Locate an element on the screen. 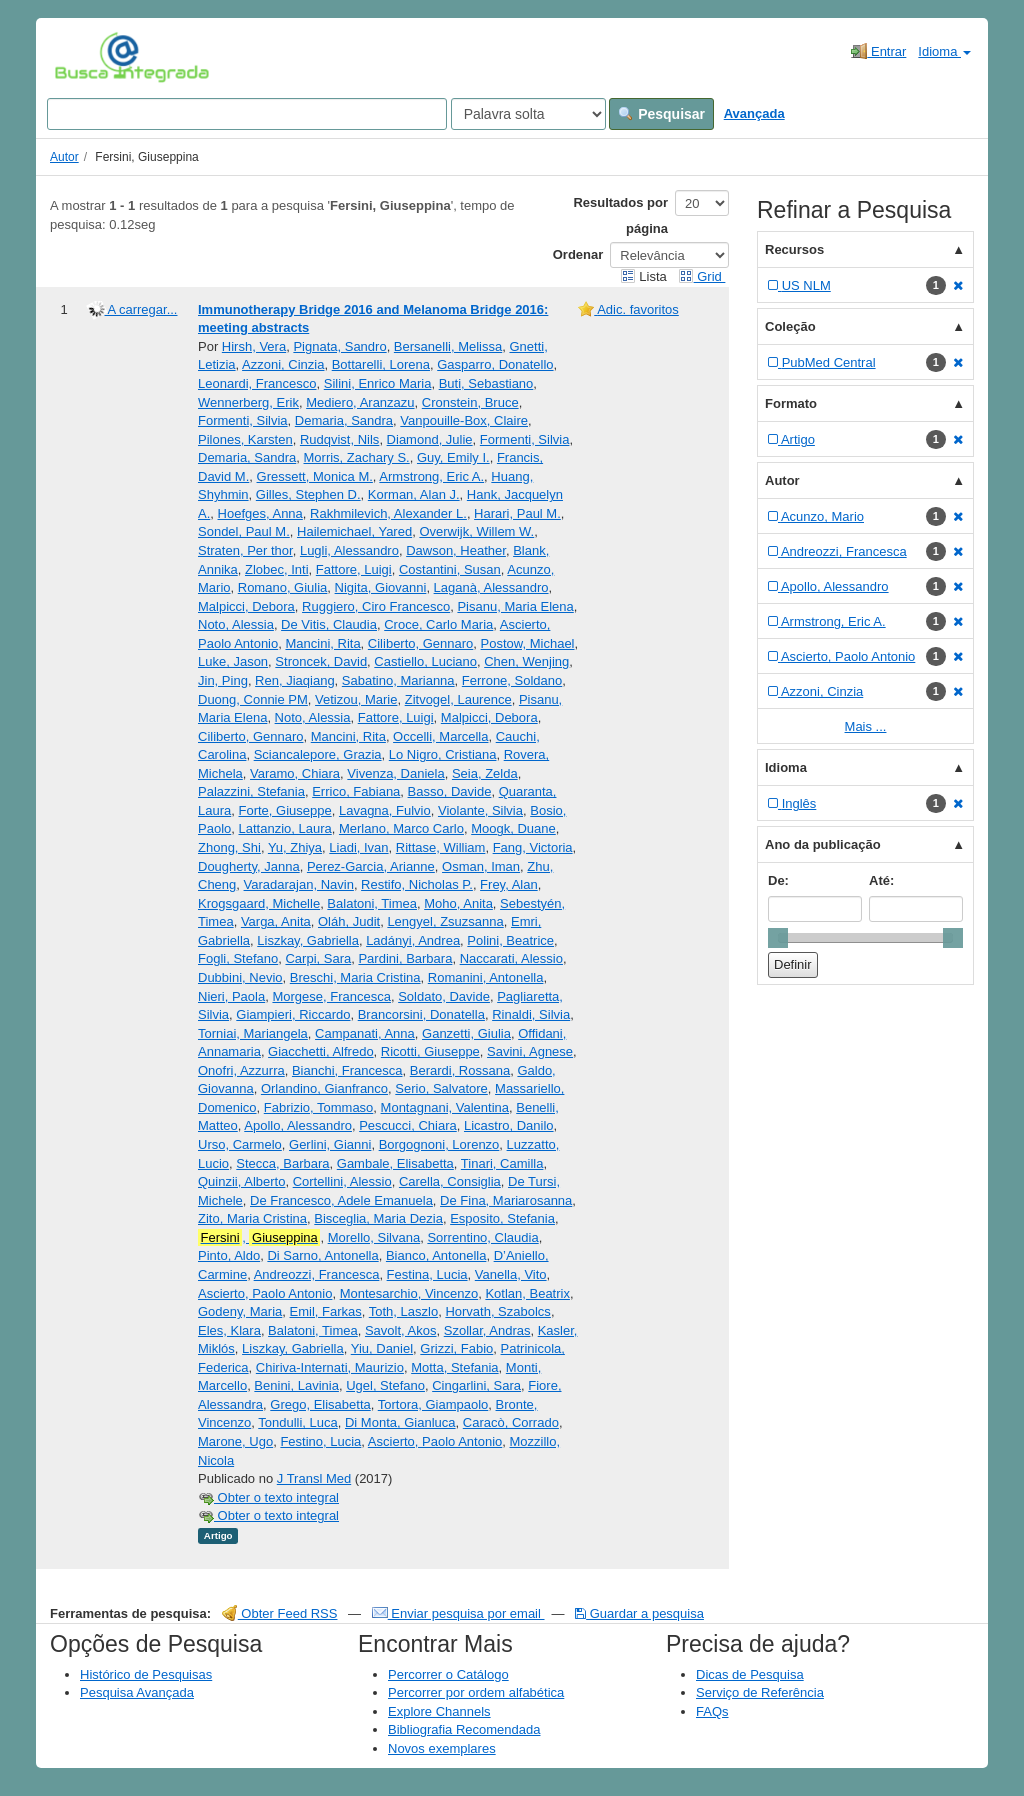 The width and height of the screenshot is (1024, 1796). Percorrer o Catálogo is located at coordinates (448, 1674).